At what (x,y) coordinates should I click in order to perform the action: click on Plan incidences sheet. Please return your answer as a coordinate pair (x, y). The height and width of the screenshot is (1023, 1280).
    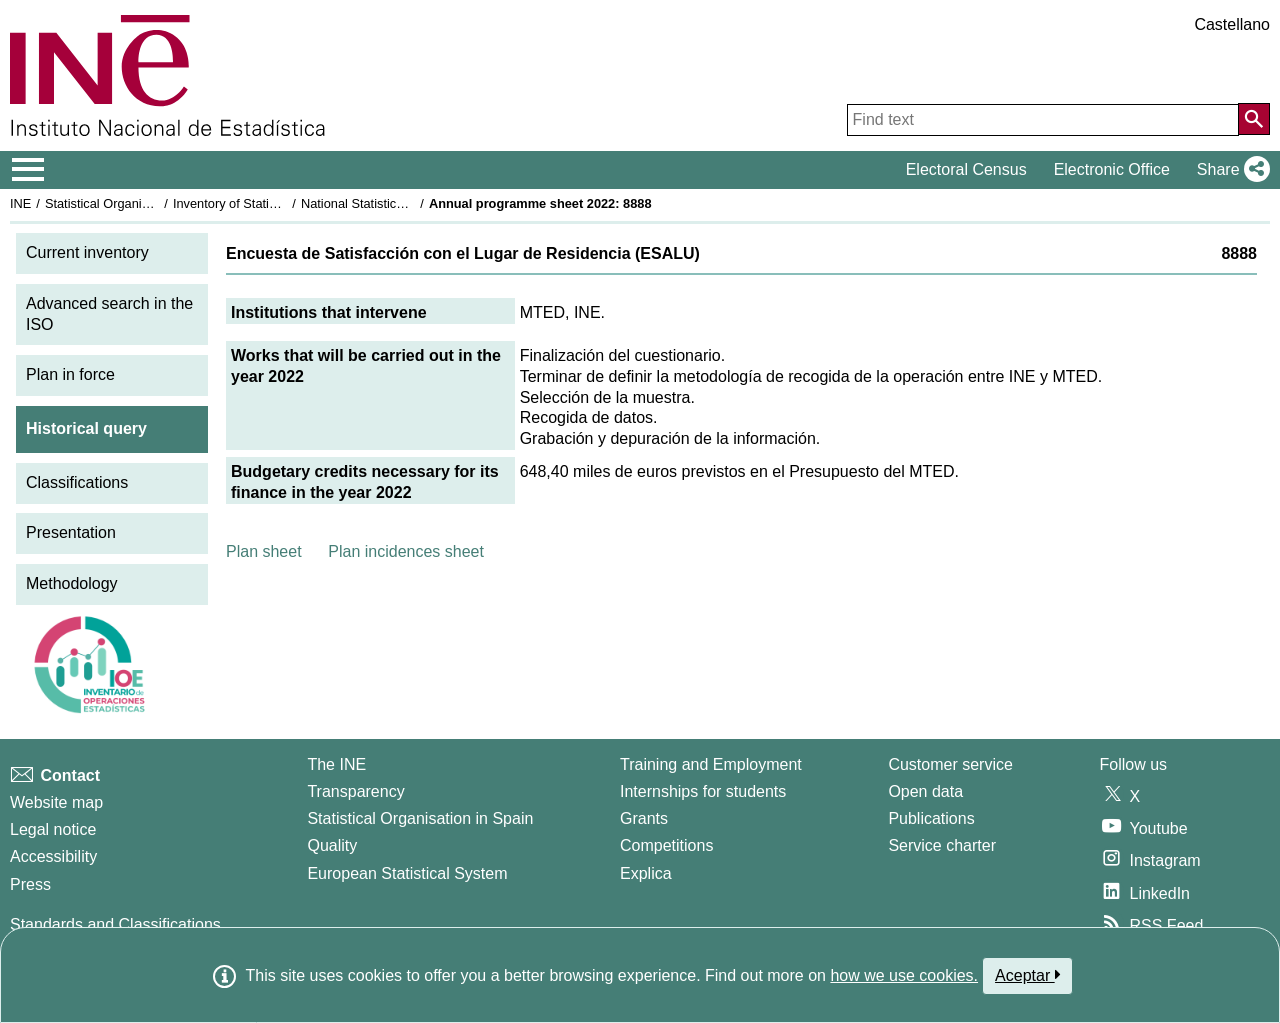
    Looking at the image, I should click on (406, 551).